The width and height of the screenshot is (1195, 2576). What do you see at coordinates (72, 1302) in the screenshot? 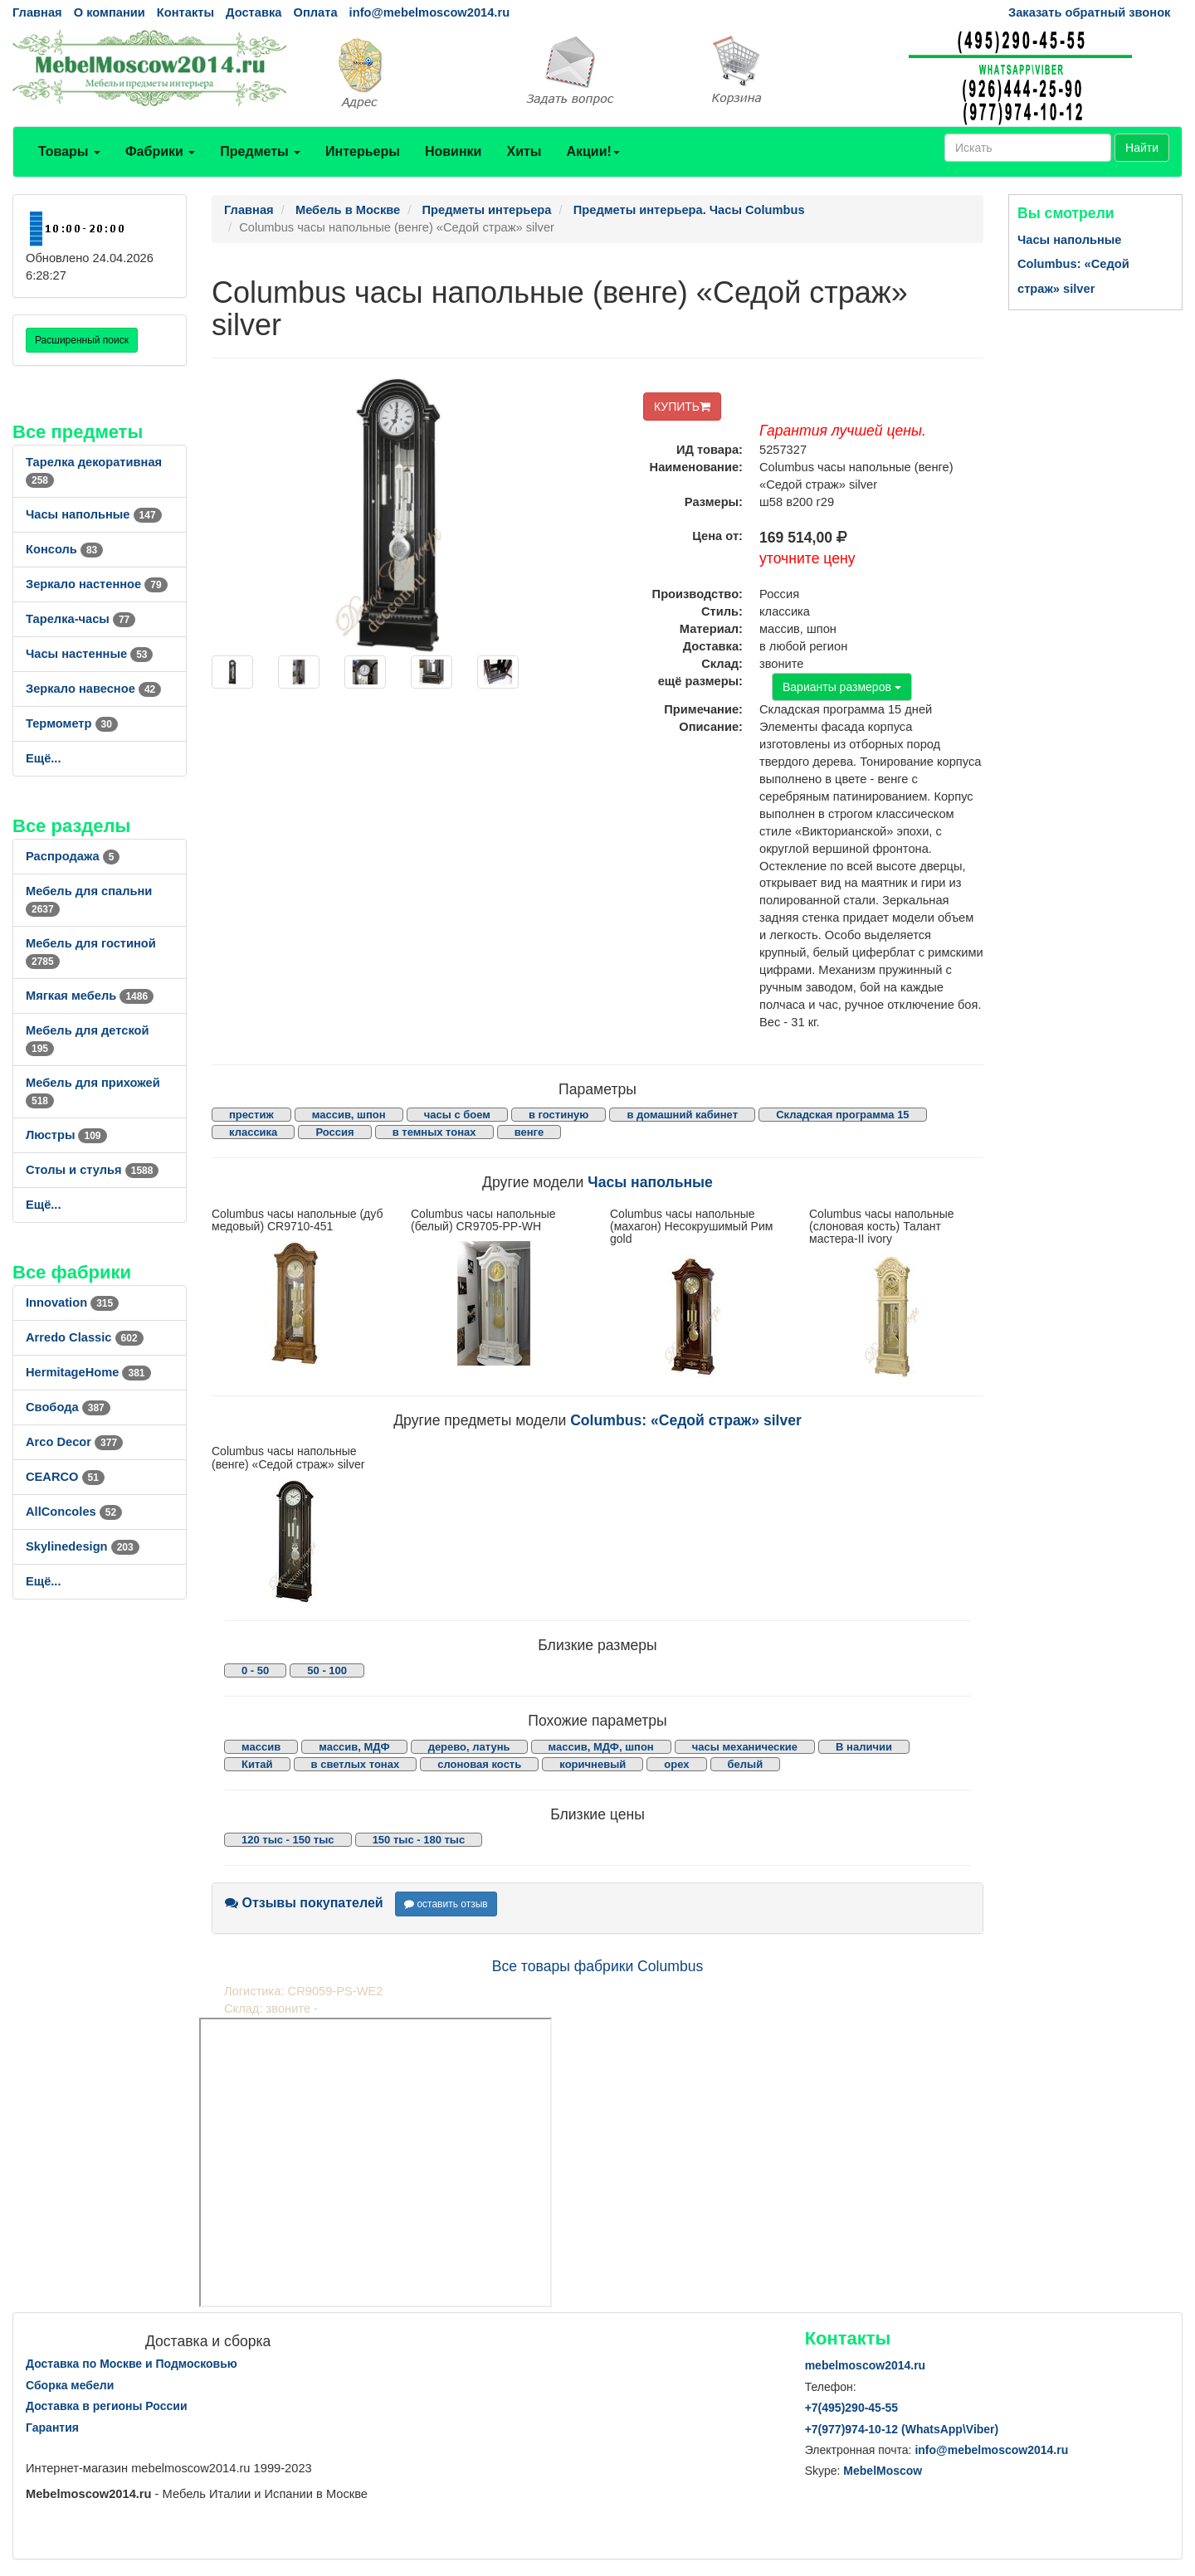
I see `Innovation` at bounding box center [72, 1302].